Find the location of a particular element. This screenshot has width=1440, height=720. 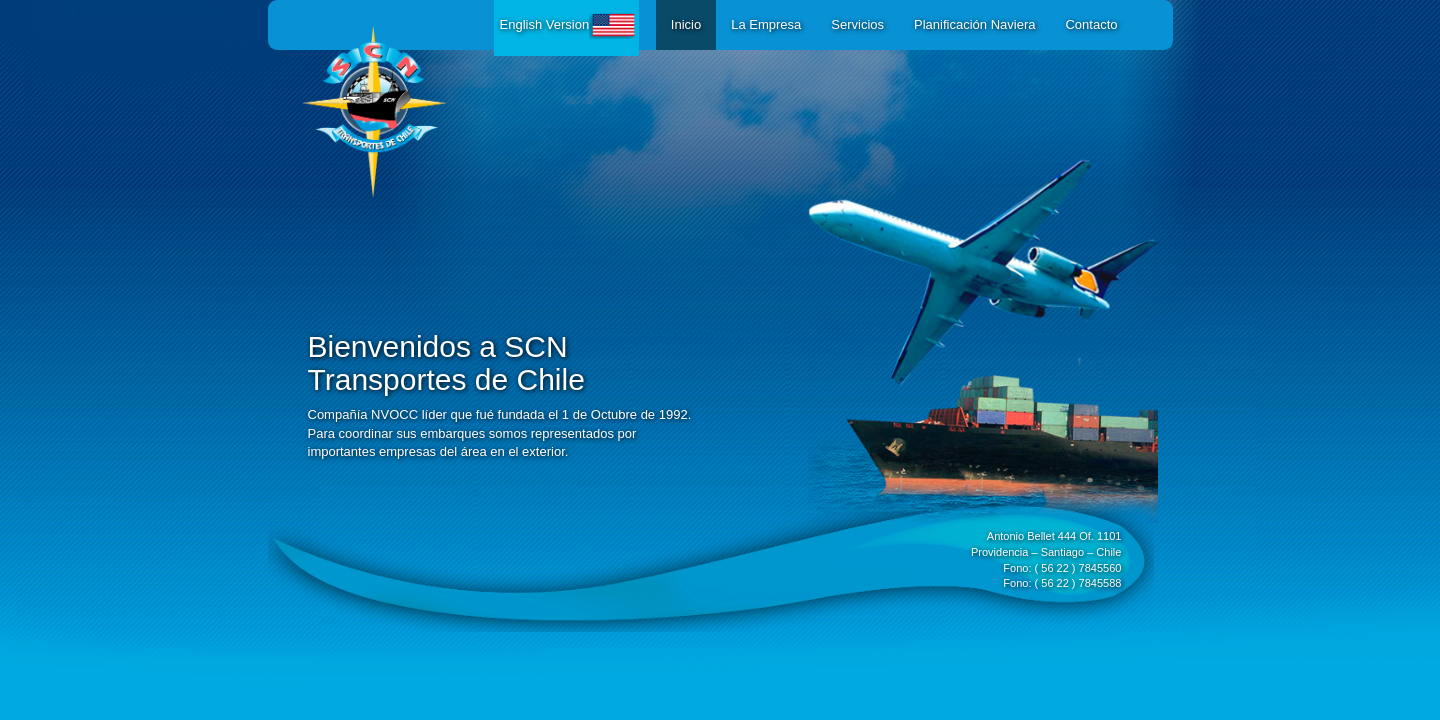

Planificación Naviera is located at coordinates (974, 24).